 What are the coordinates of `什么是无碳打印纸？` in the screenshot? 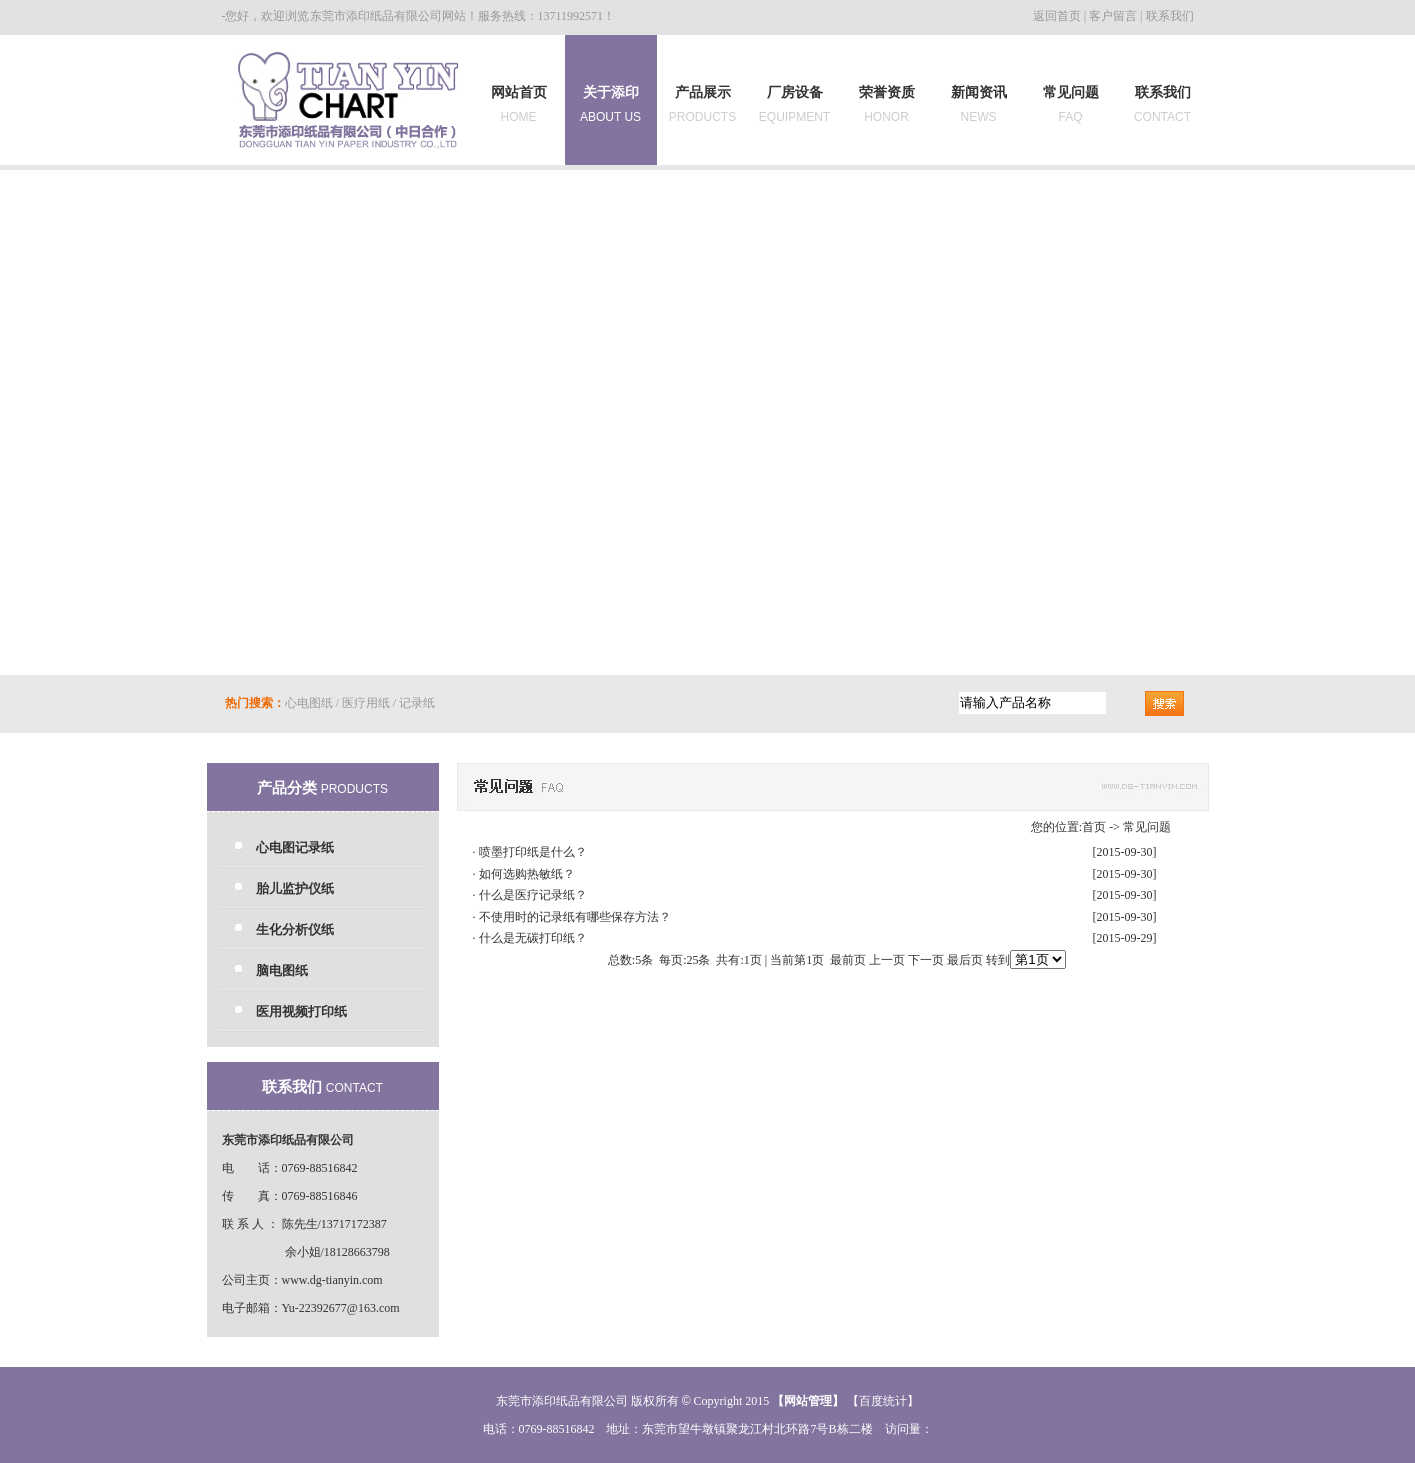 It's located at (533, 938).